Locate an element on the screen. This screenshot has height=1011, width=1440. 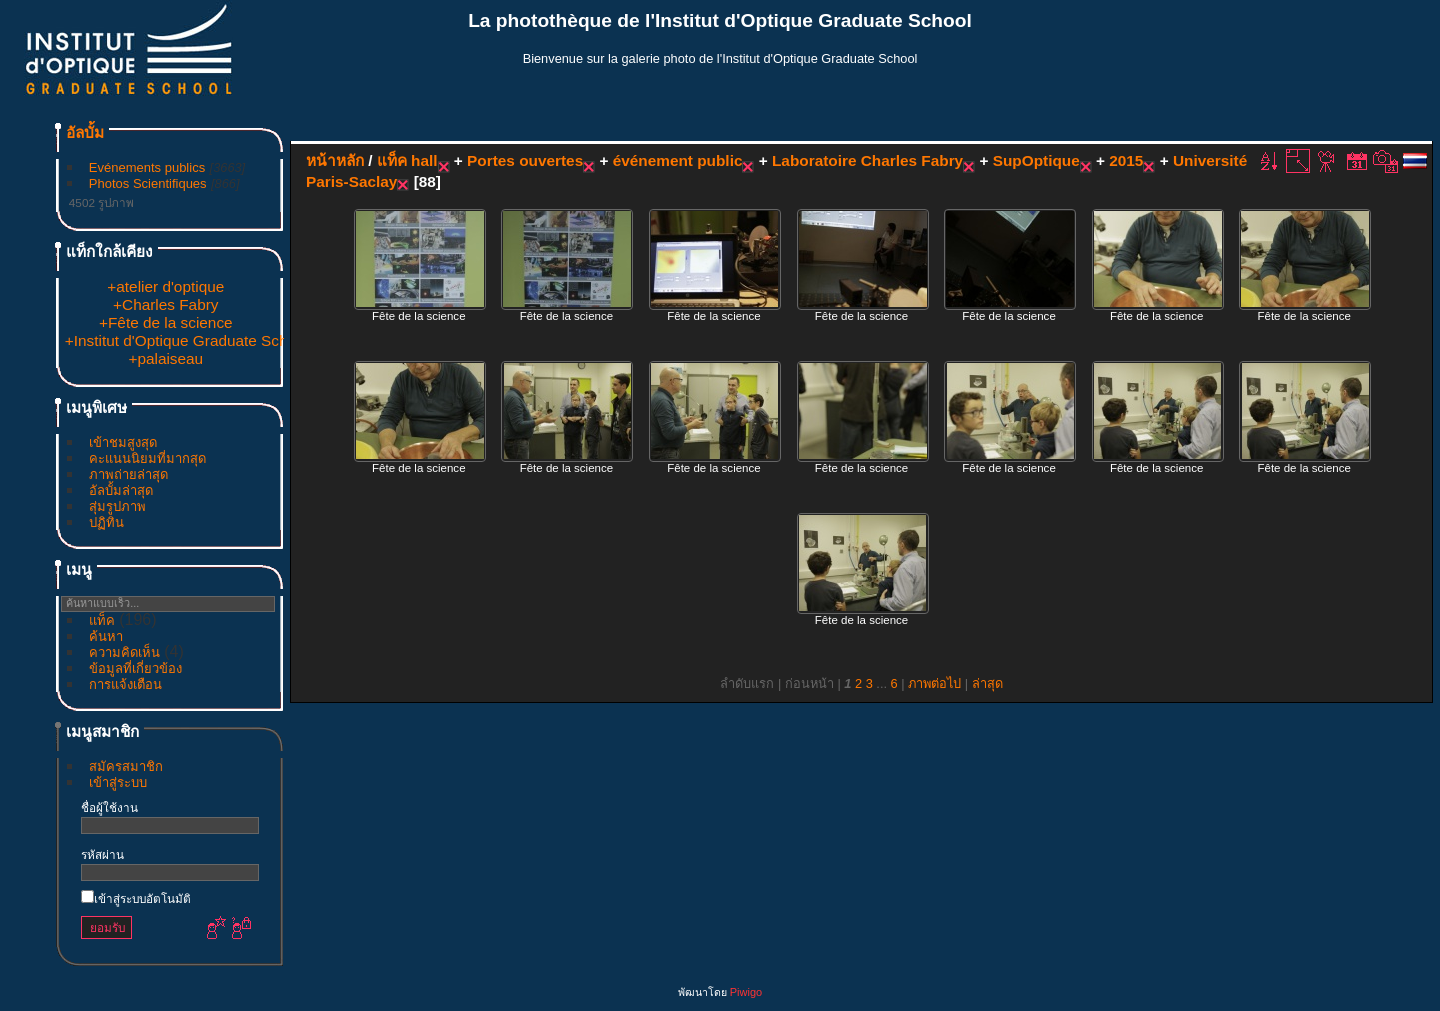
อัลบั้มล่าสุด is located at coordinates (121, 490).